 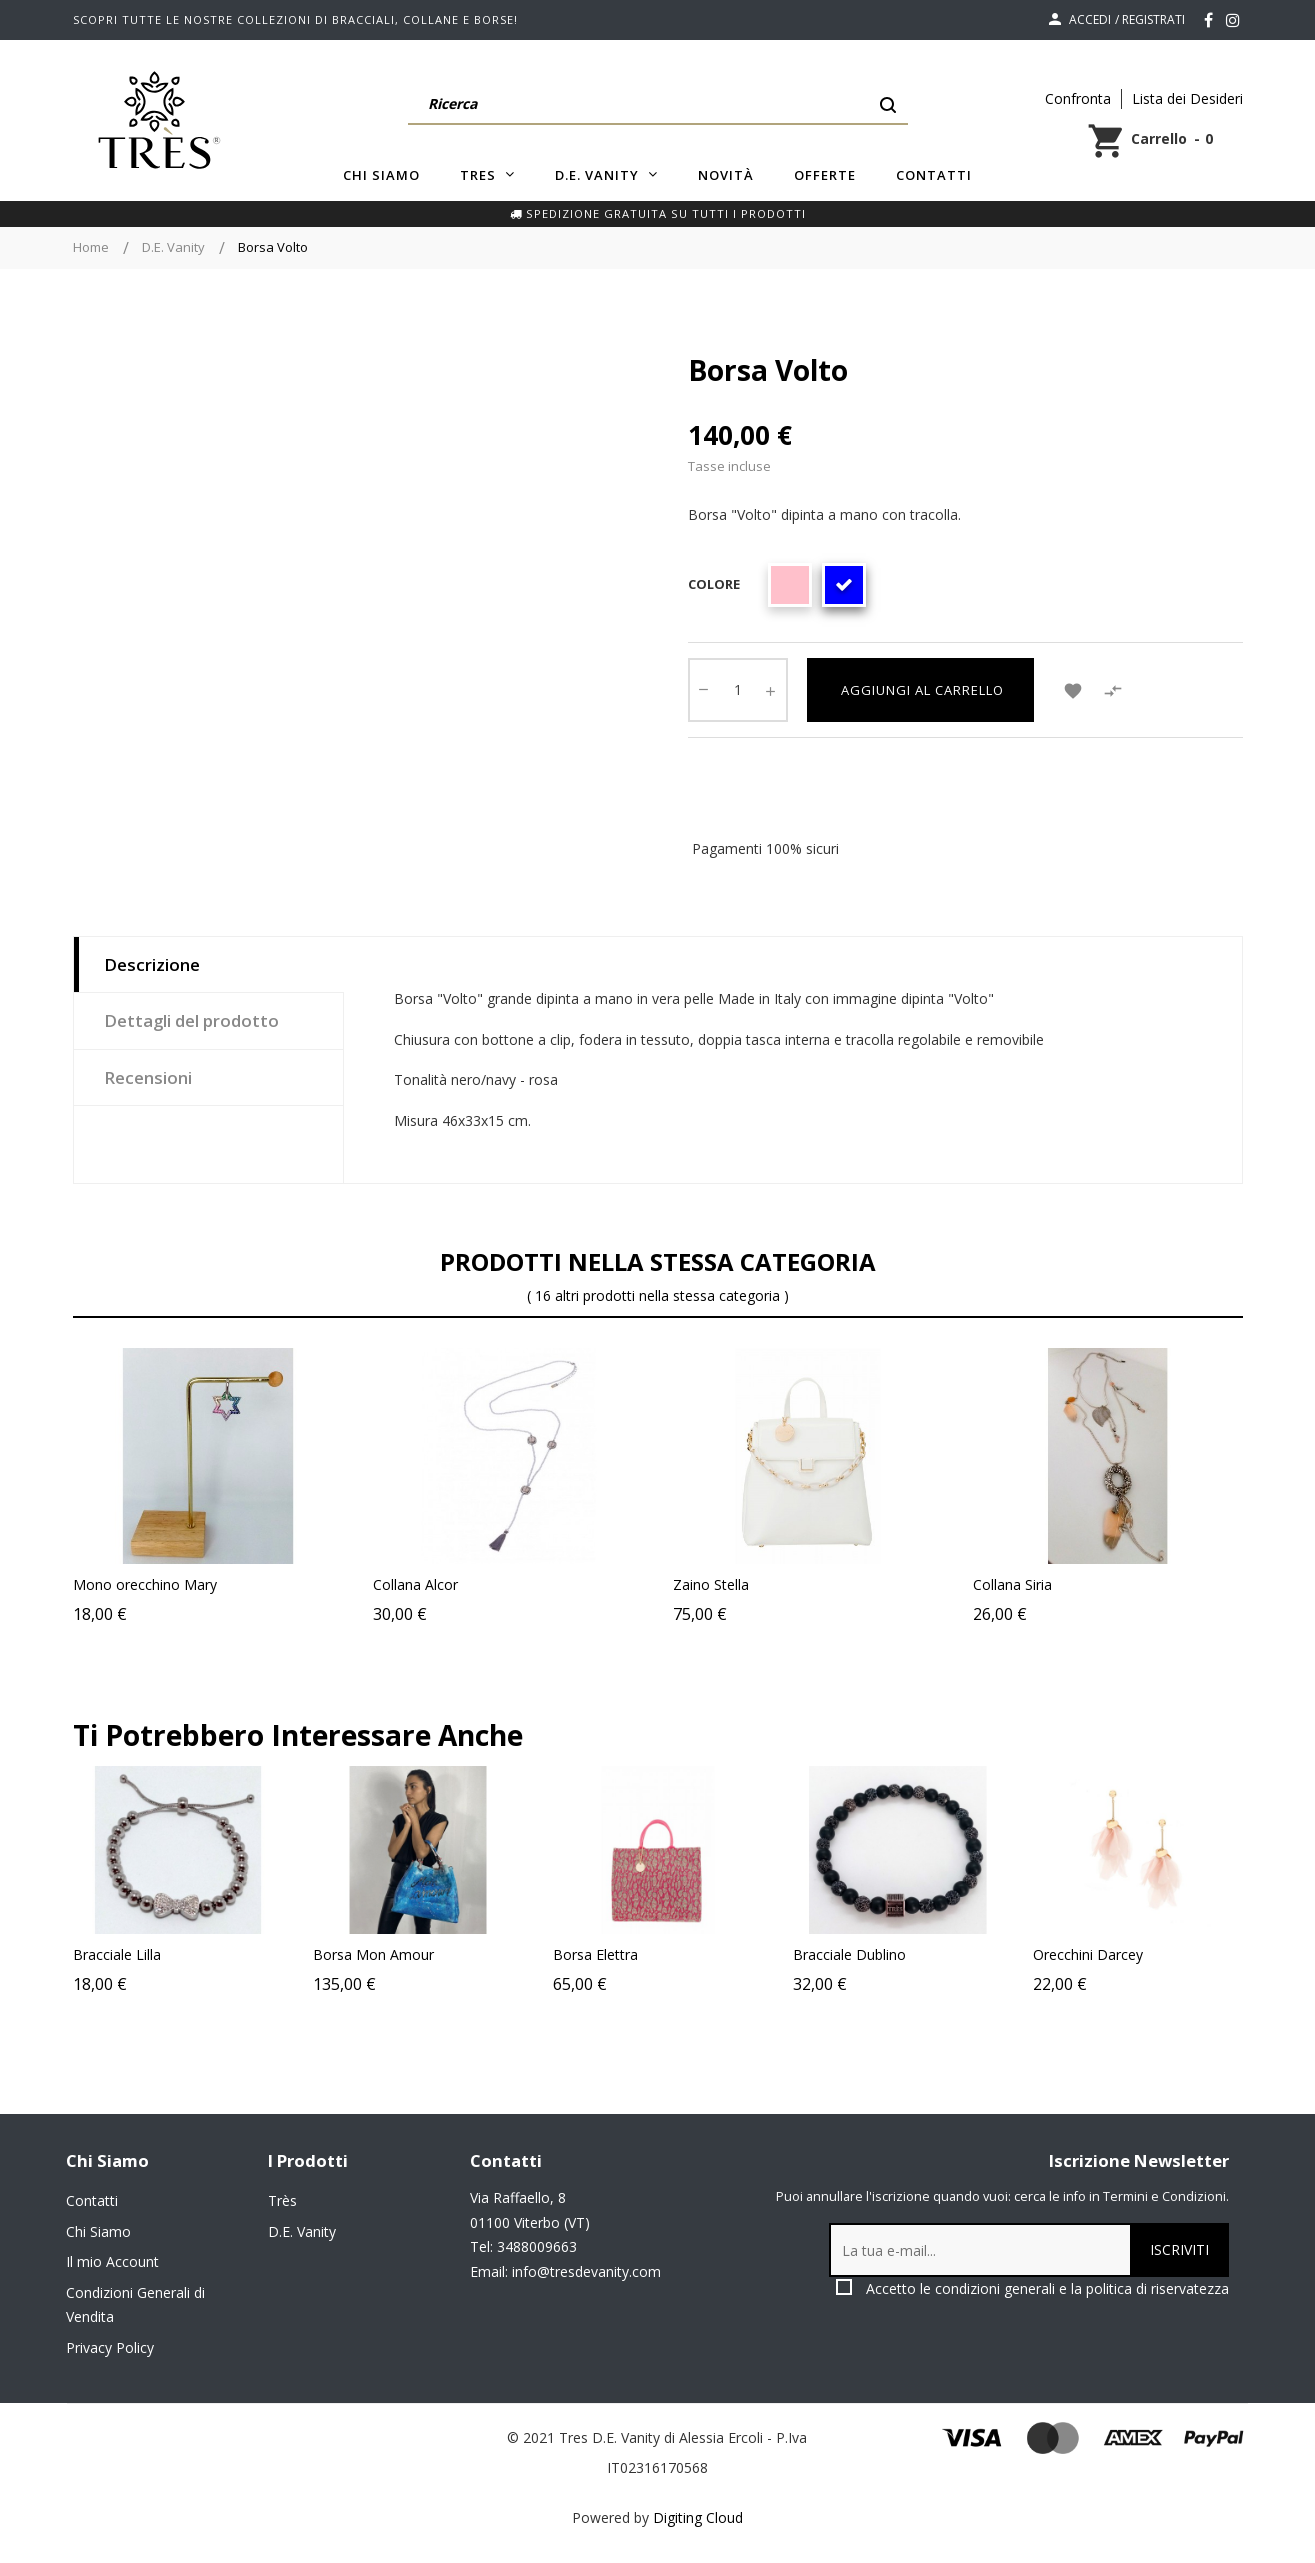 I want to click on Bracciale Lilla, so click(x=173, y=1954).